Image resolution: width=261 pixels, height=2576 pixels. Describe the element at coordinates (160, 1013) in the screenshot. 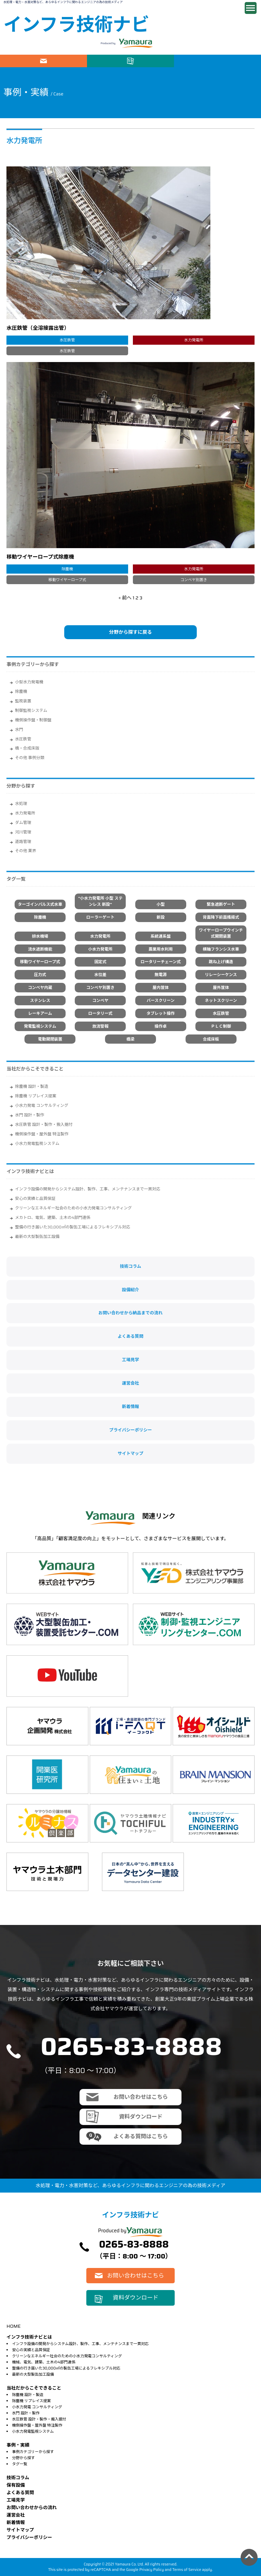

I see `タブレット操作` at that location.